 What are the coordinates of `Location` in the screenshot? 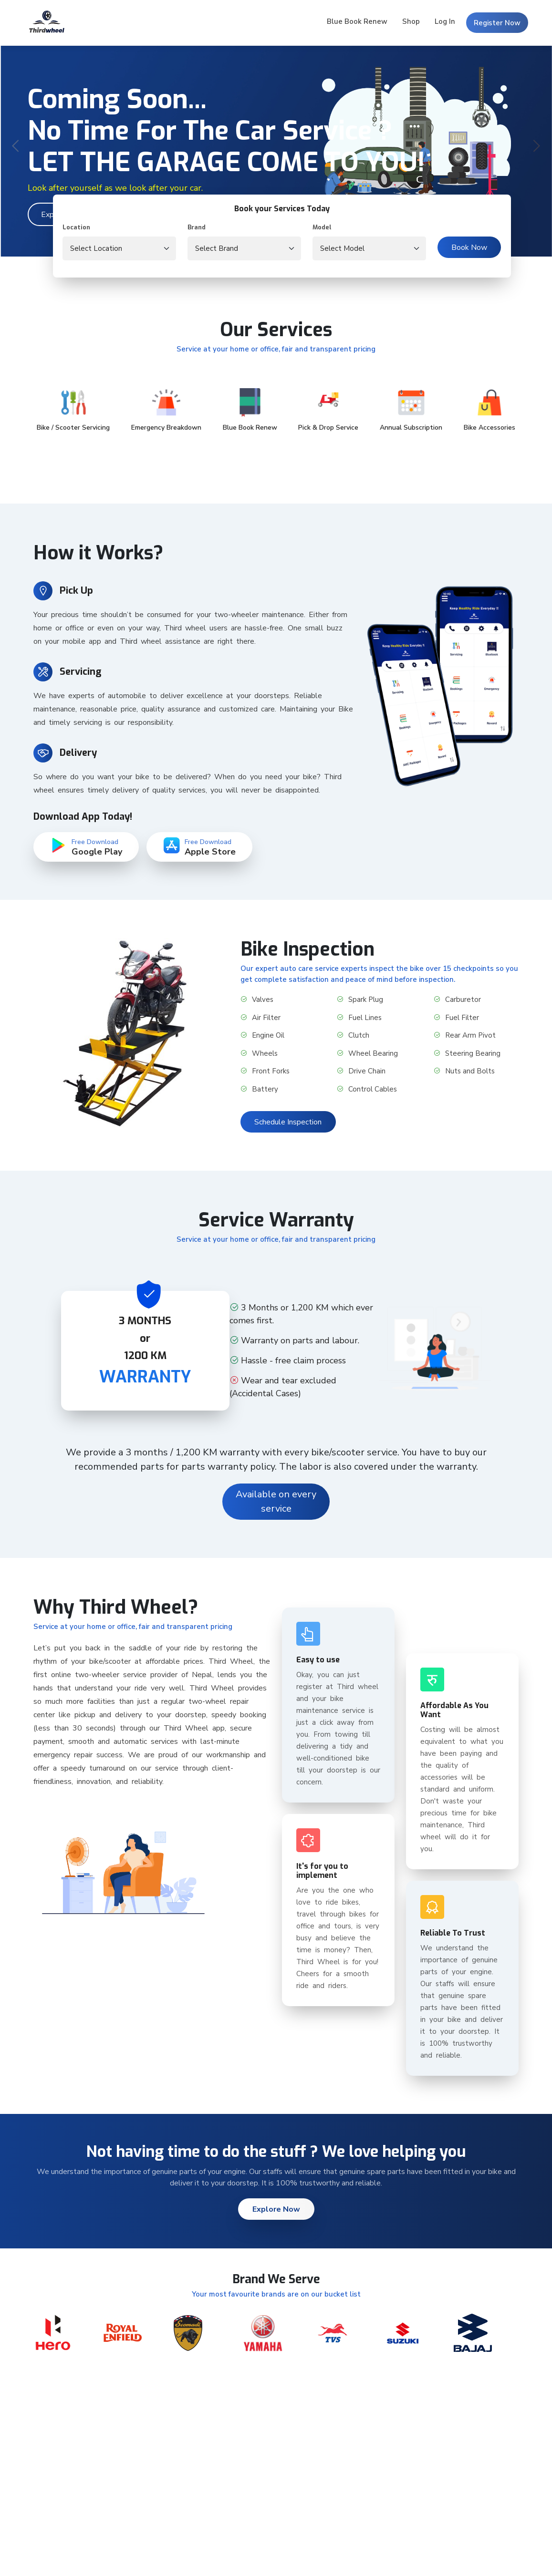 It's located at (76, 227).